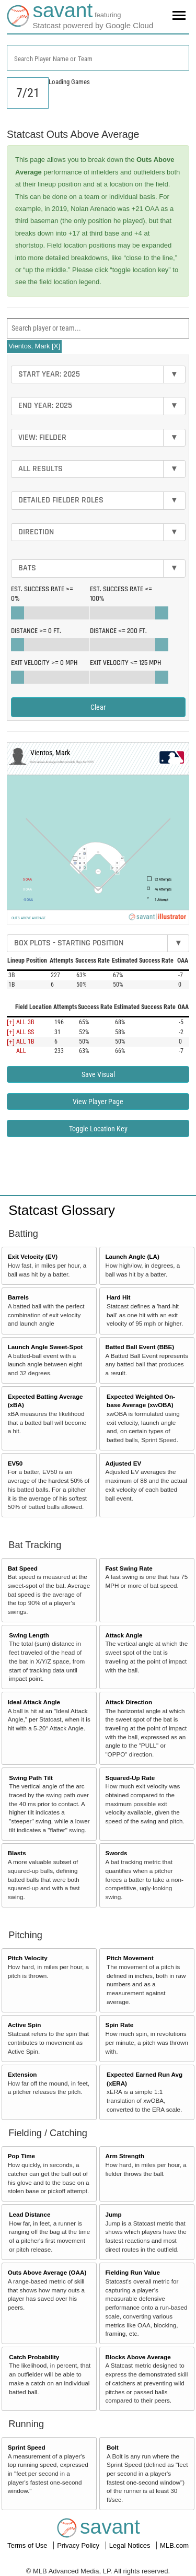  What do you see at coordinates (98, 1101) in the screenshot?
I see `View Player Page` at bounding box center [98, 1101].